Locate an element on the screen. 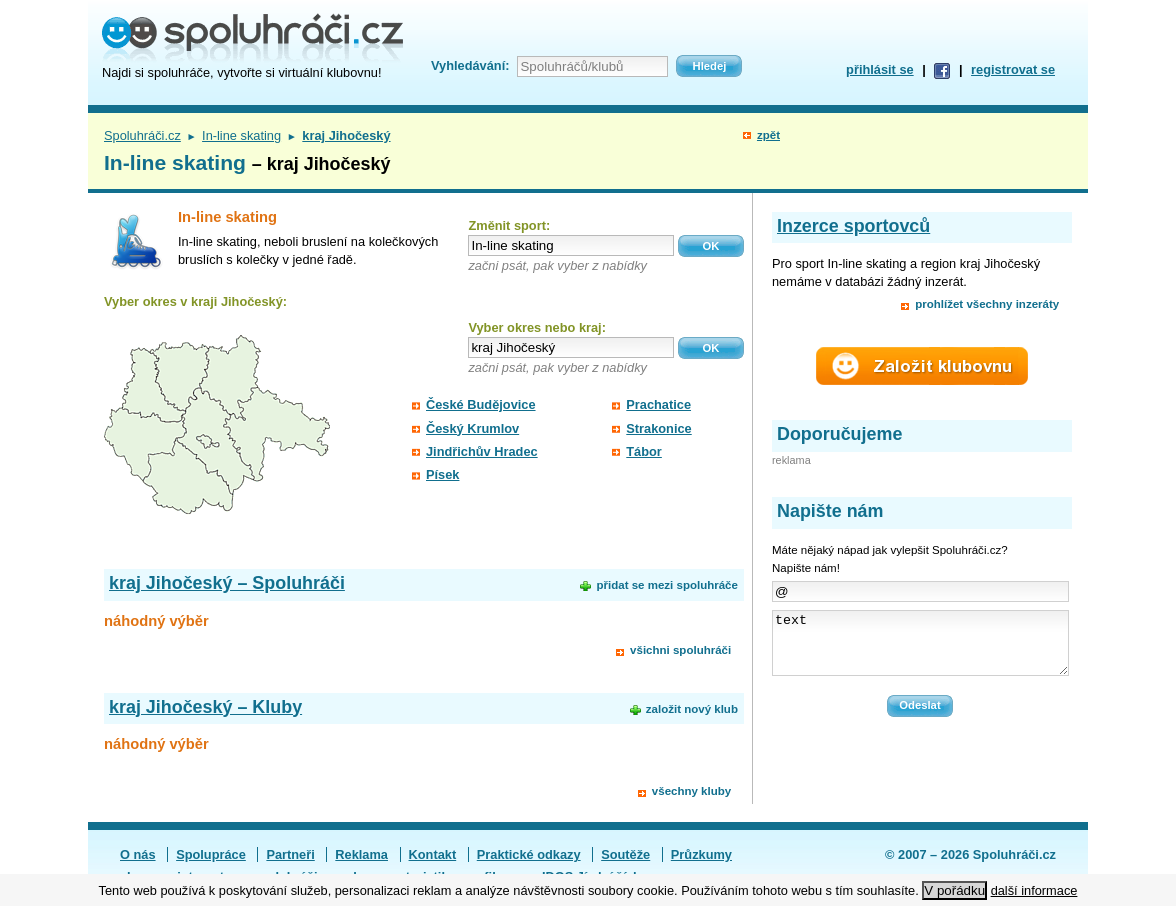  In-line skating is located at coordinates (241, 135).